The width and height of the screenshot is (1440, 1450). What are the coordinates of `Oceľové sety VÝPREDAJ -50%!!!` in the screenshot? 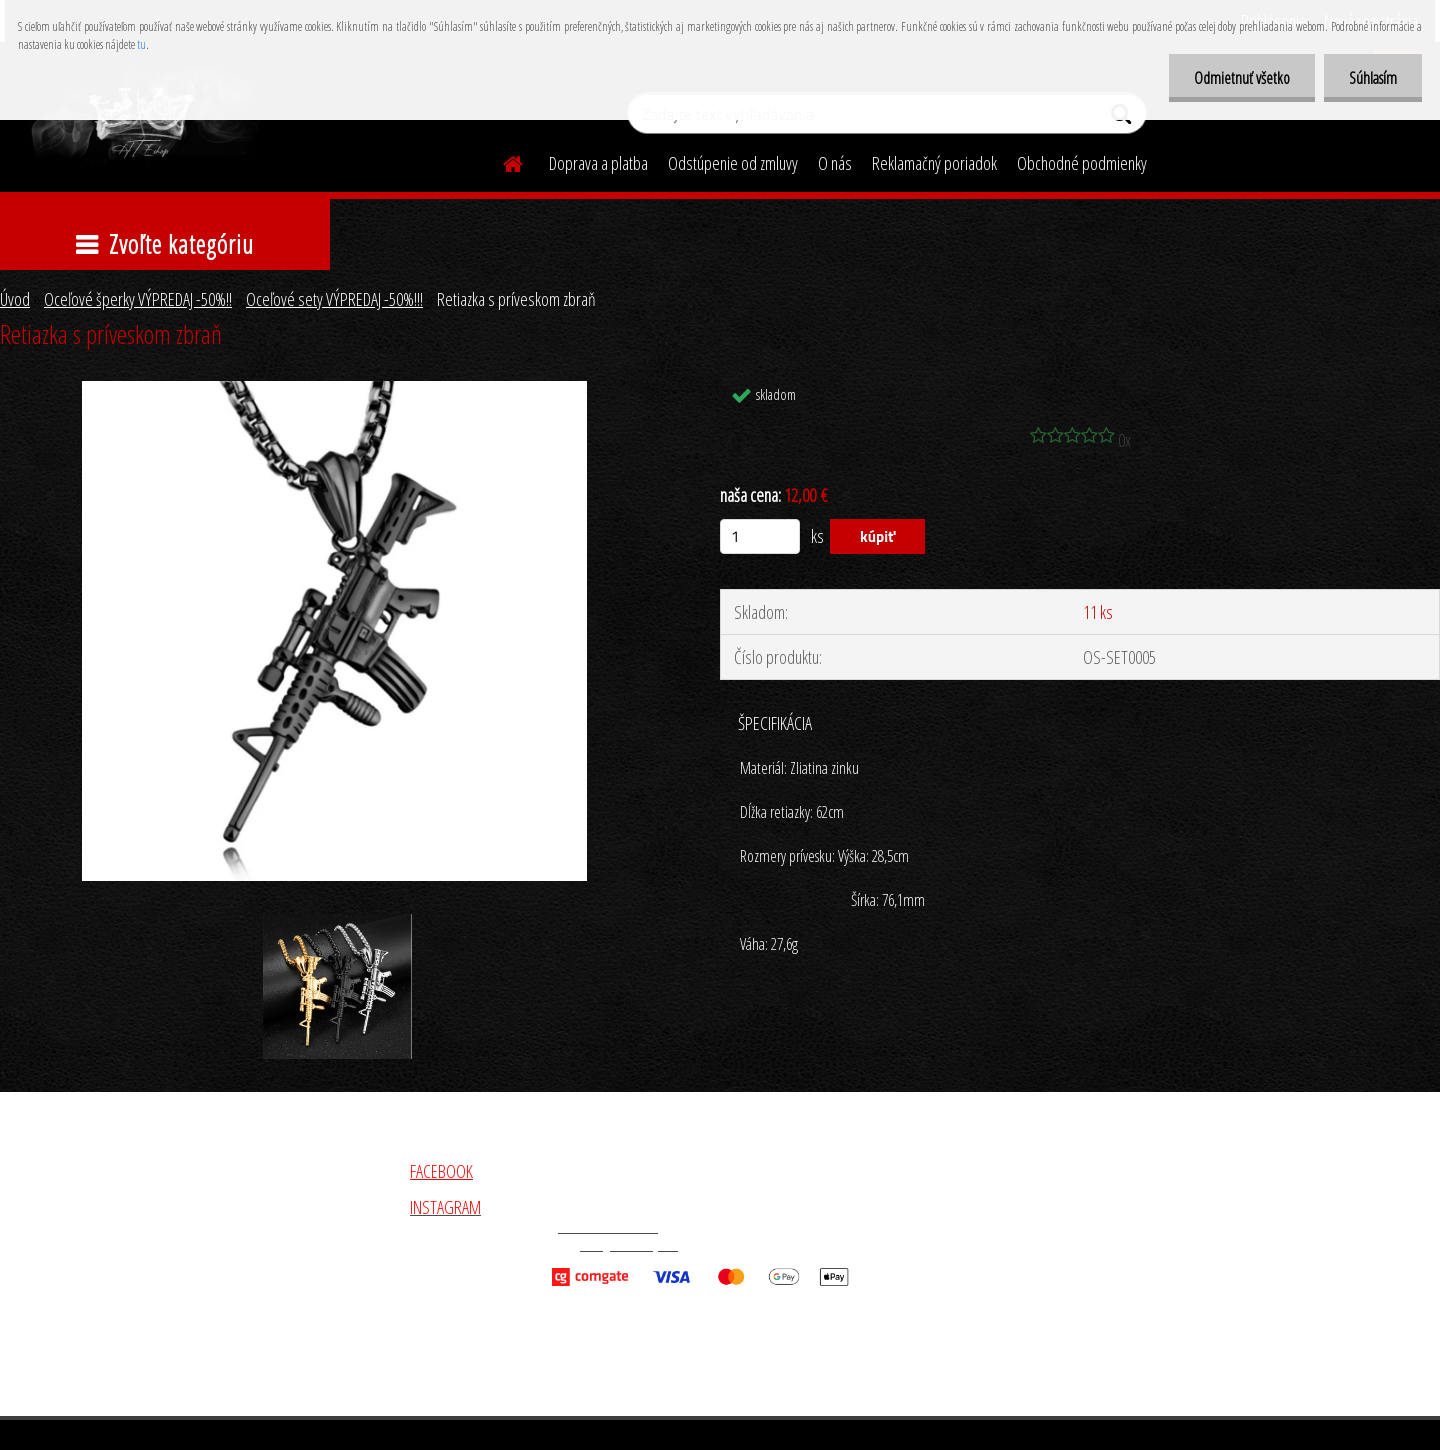 It's located at (334, 299).